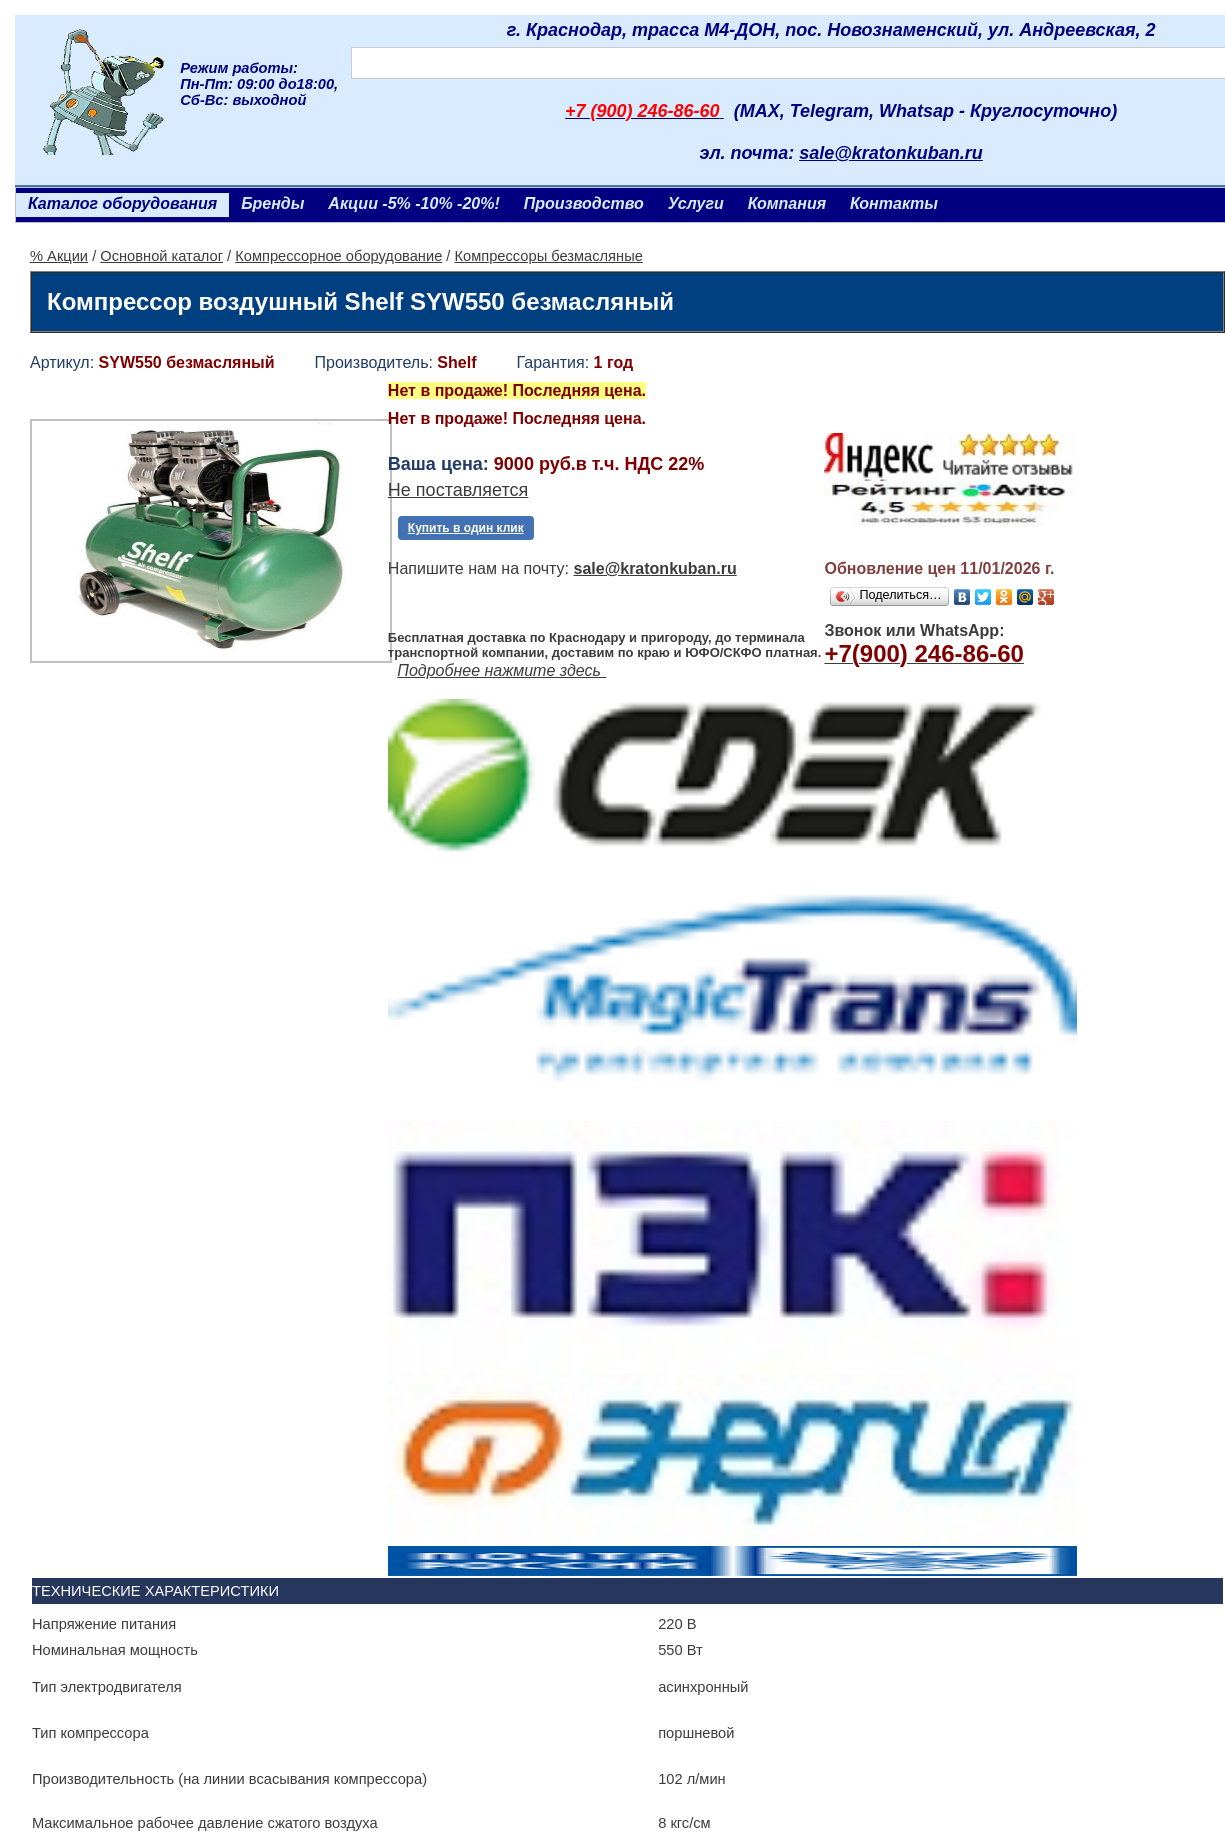  Describe the element at coordinates (696, 203) in the screenshot. I see `Услуги` at that location.